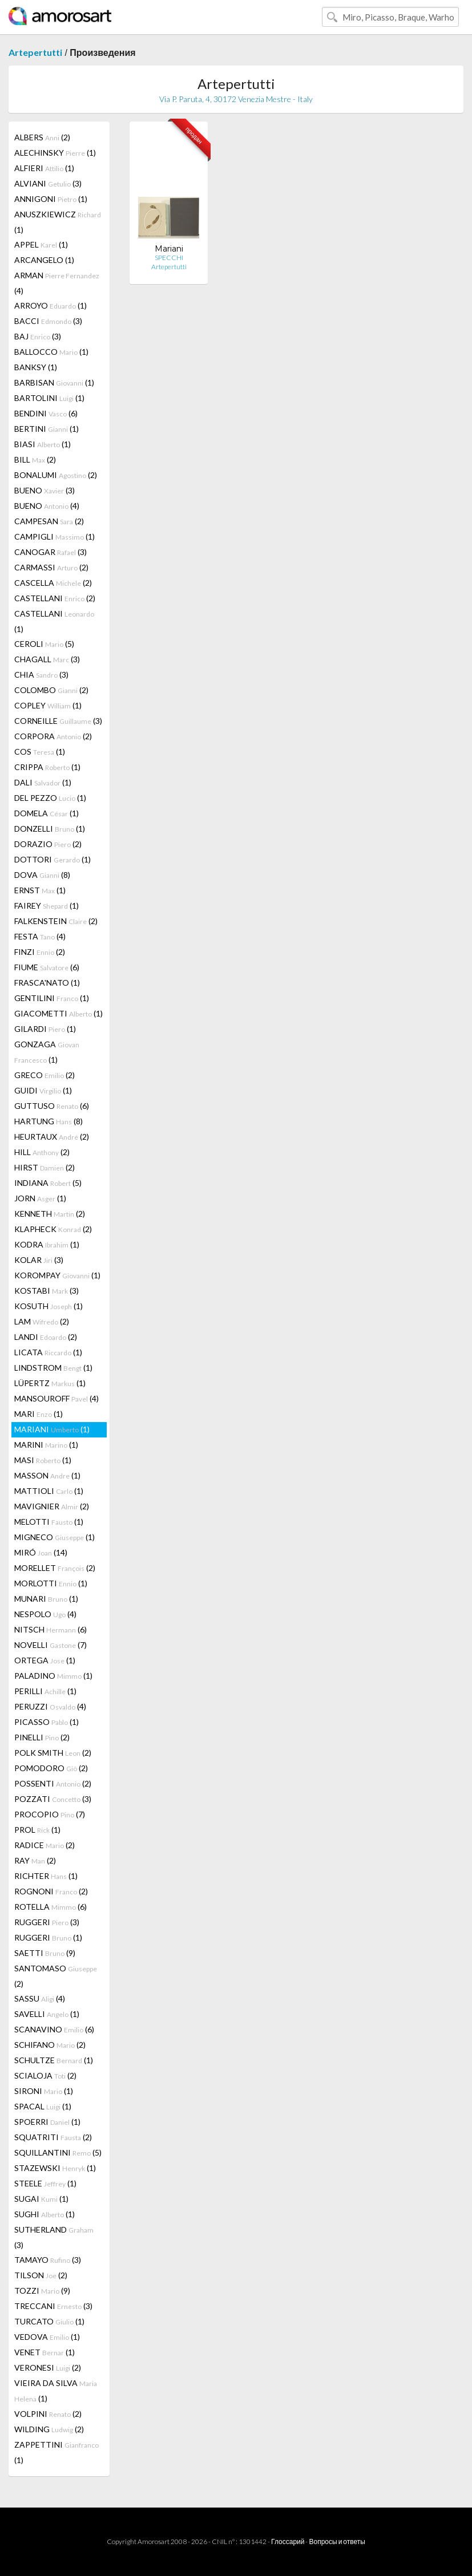 This screenshot has width=472, height=2576. Describe the element at coordinates (40, 1198) in the screenshot. I see `JORN (1)` at that location.